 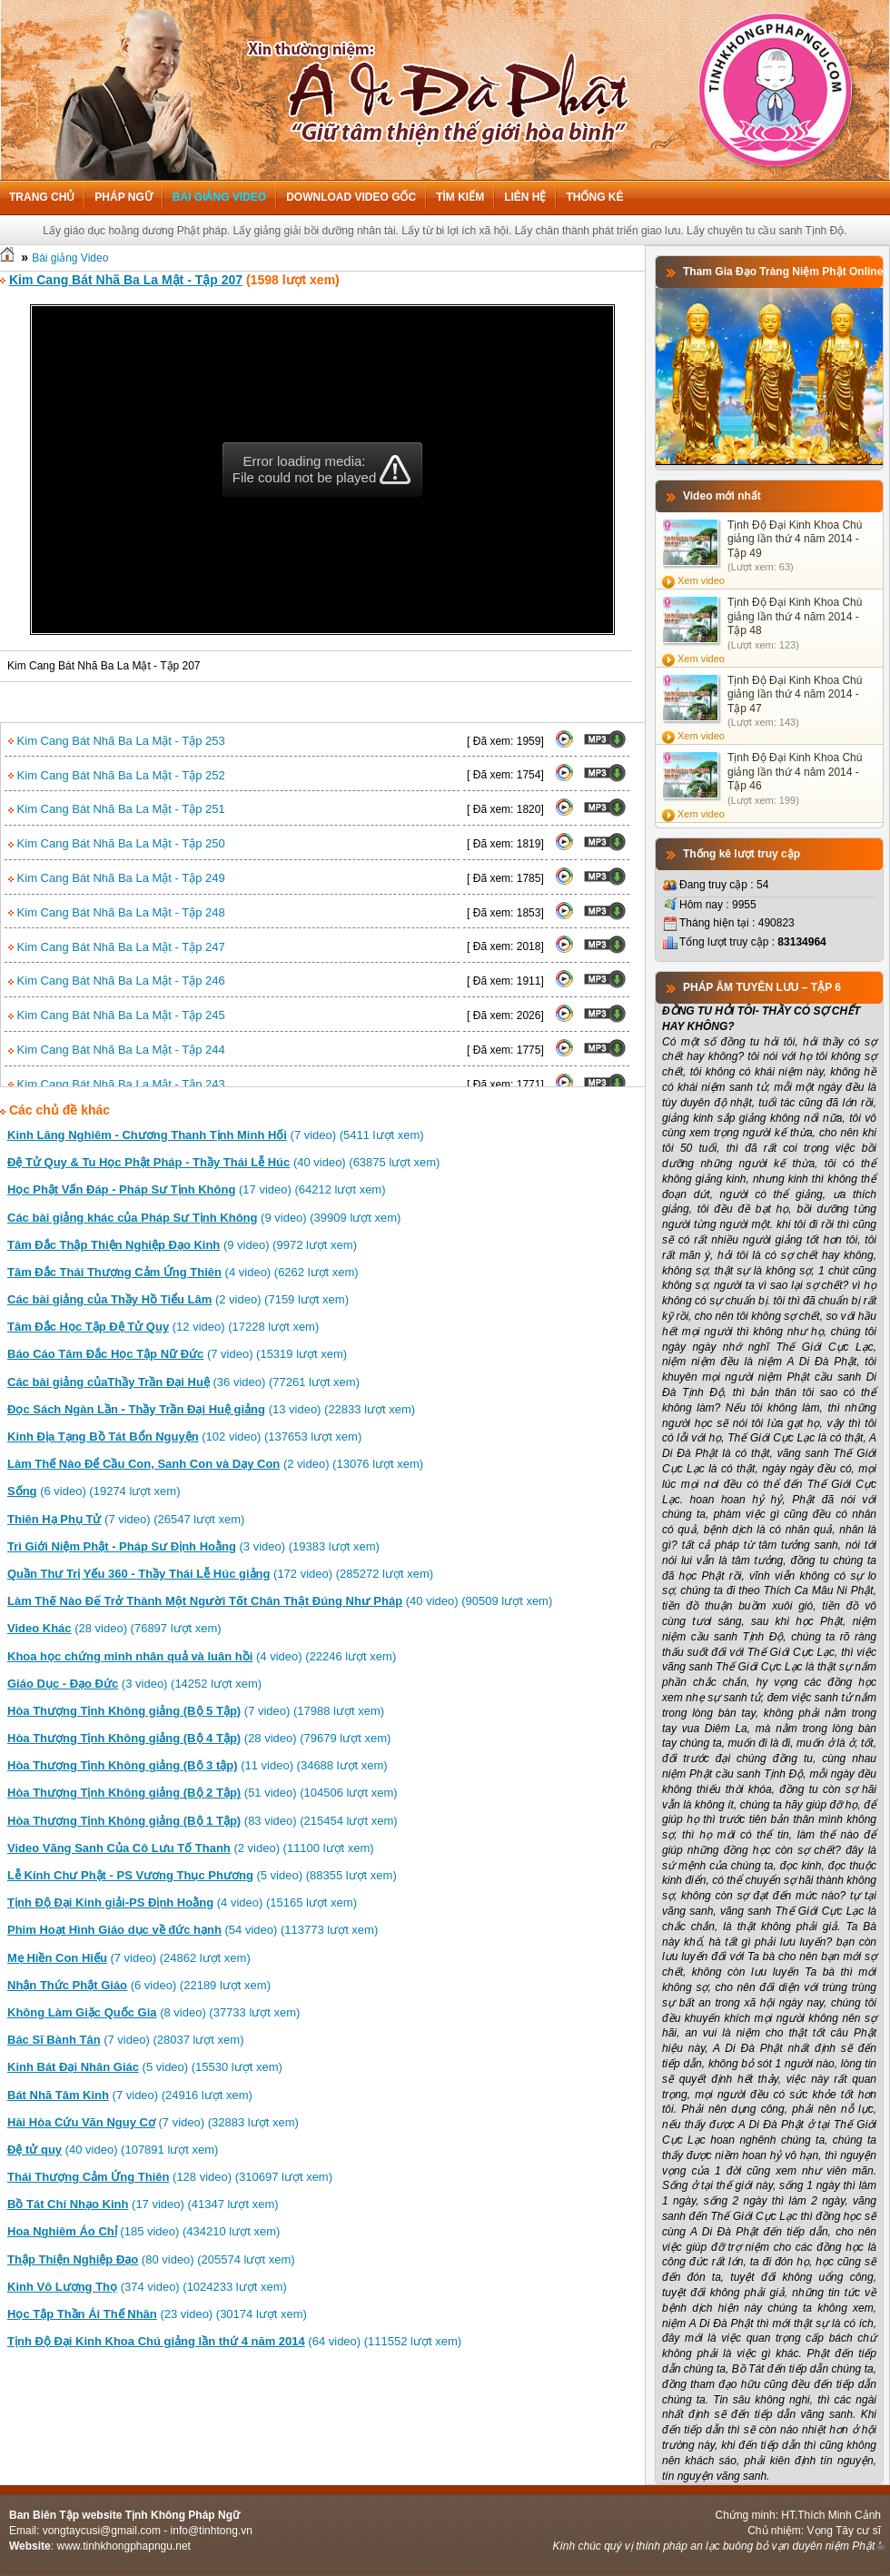 What do you see at coordinates (701, 580) in the screenshot?
I see `Xem video` at bounding box center [701, 580].